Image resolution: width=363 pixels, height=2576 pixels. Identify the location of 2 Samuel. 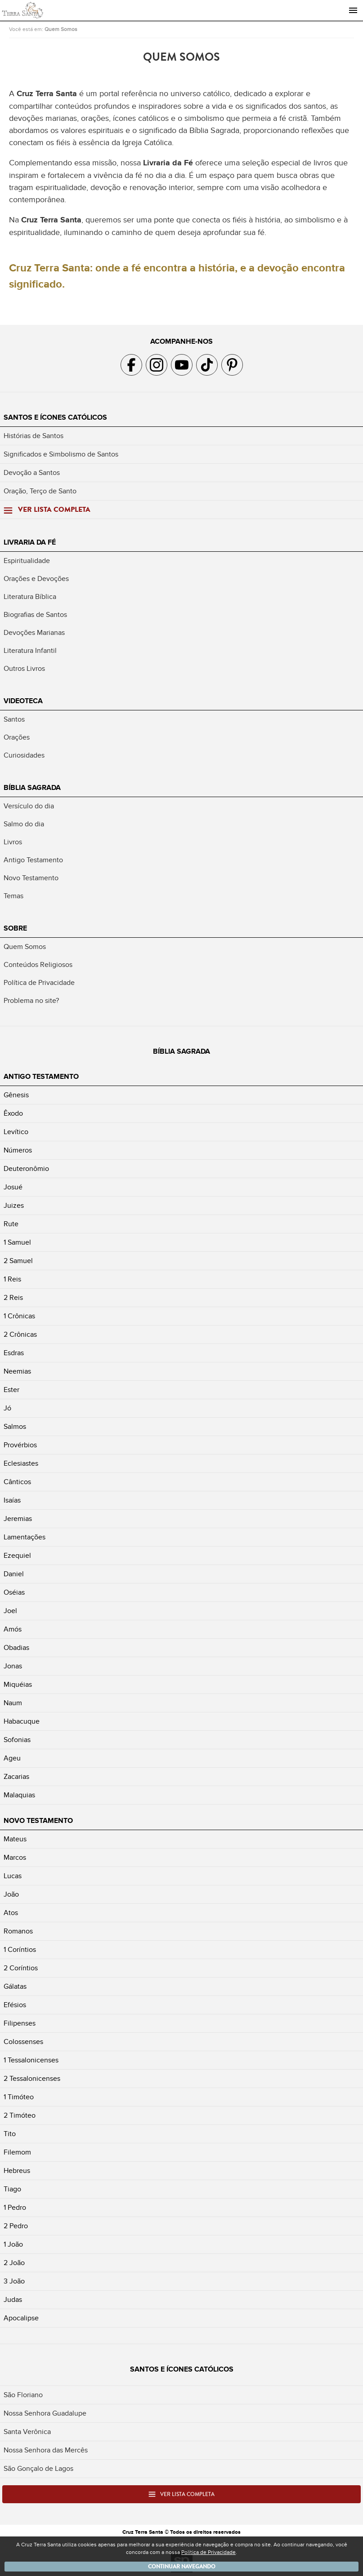
(18, 1260).